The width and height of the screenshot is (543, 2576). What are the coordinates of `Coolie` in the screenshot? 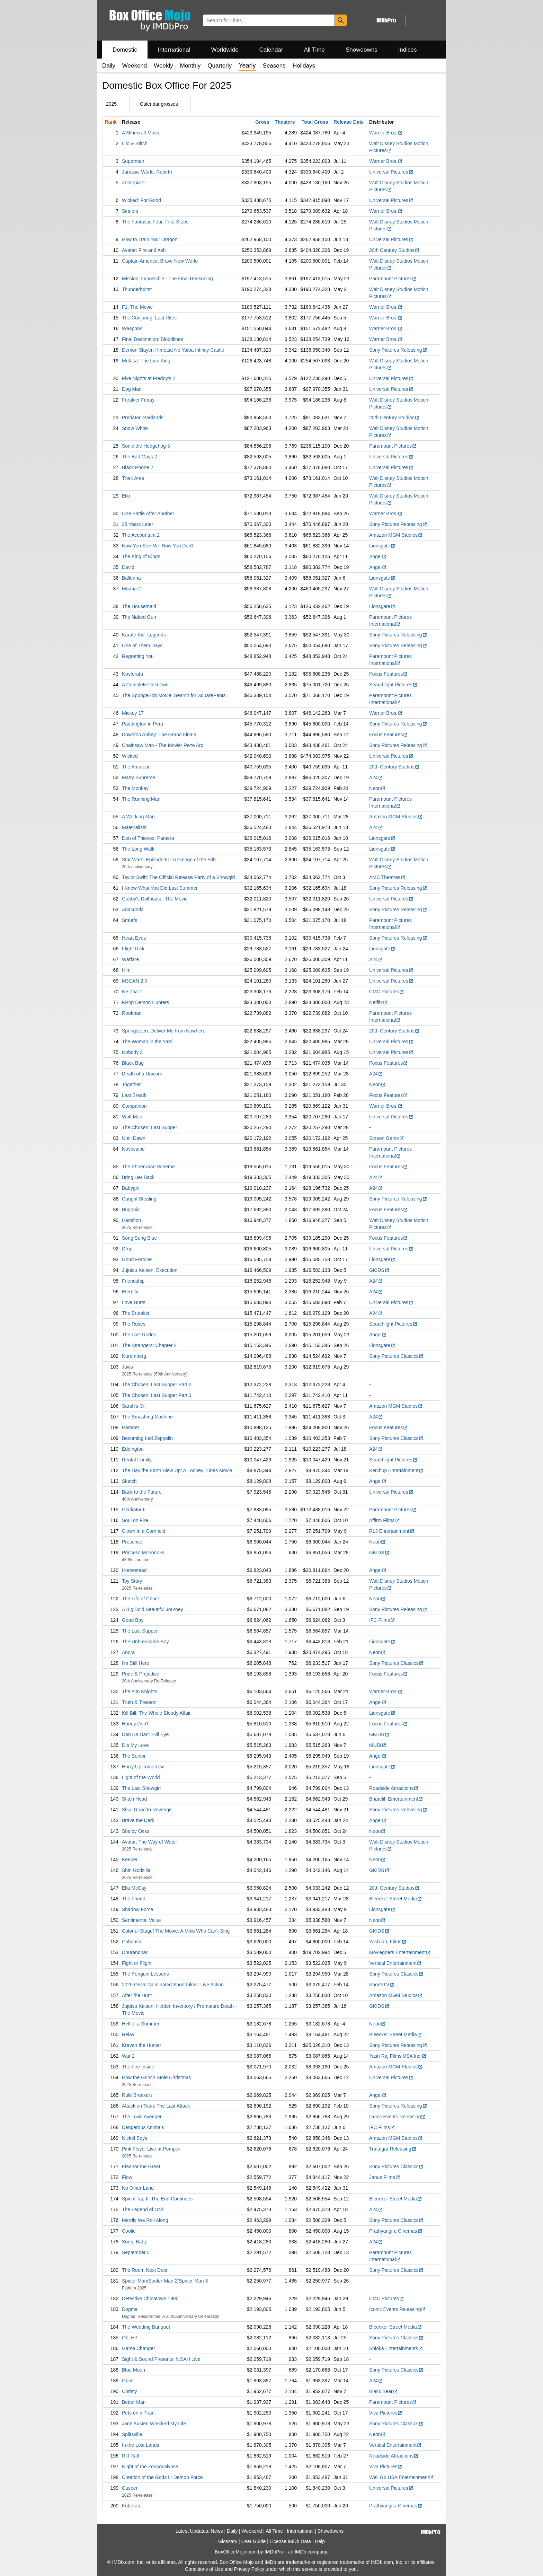 It's located at (129, 2231).